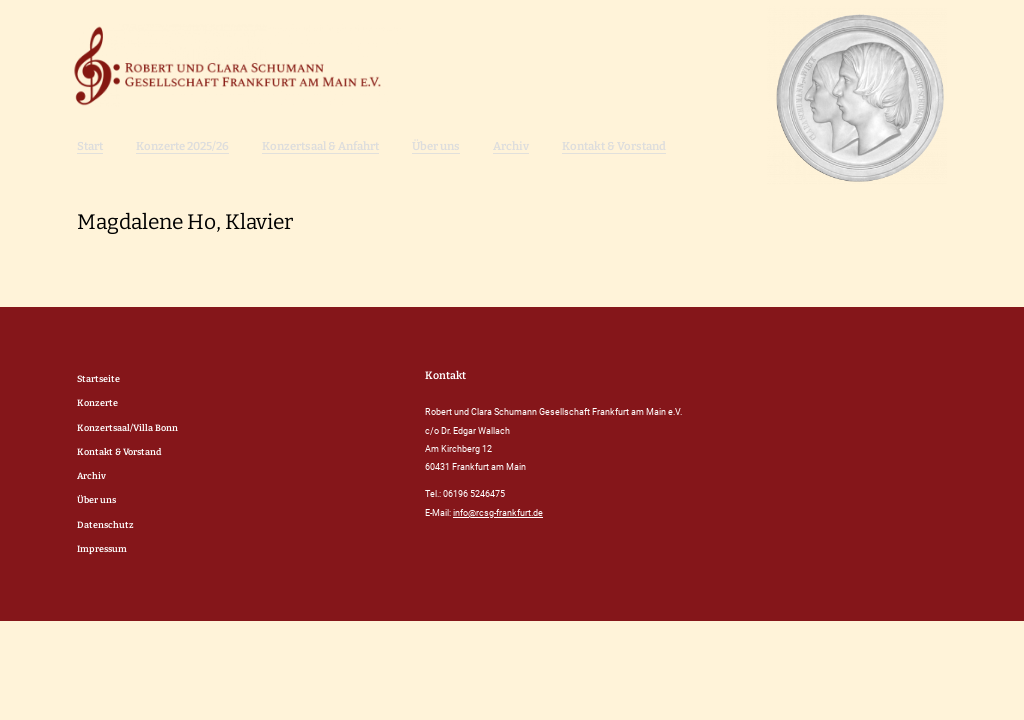 The image size is (1024, 720). What do you see at coordinates (97, 402) in the screenshot?
I see `Konzerte` at bounding box center [97, 402].